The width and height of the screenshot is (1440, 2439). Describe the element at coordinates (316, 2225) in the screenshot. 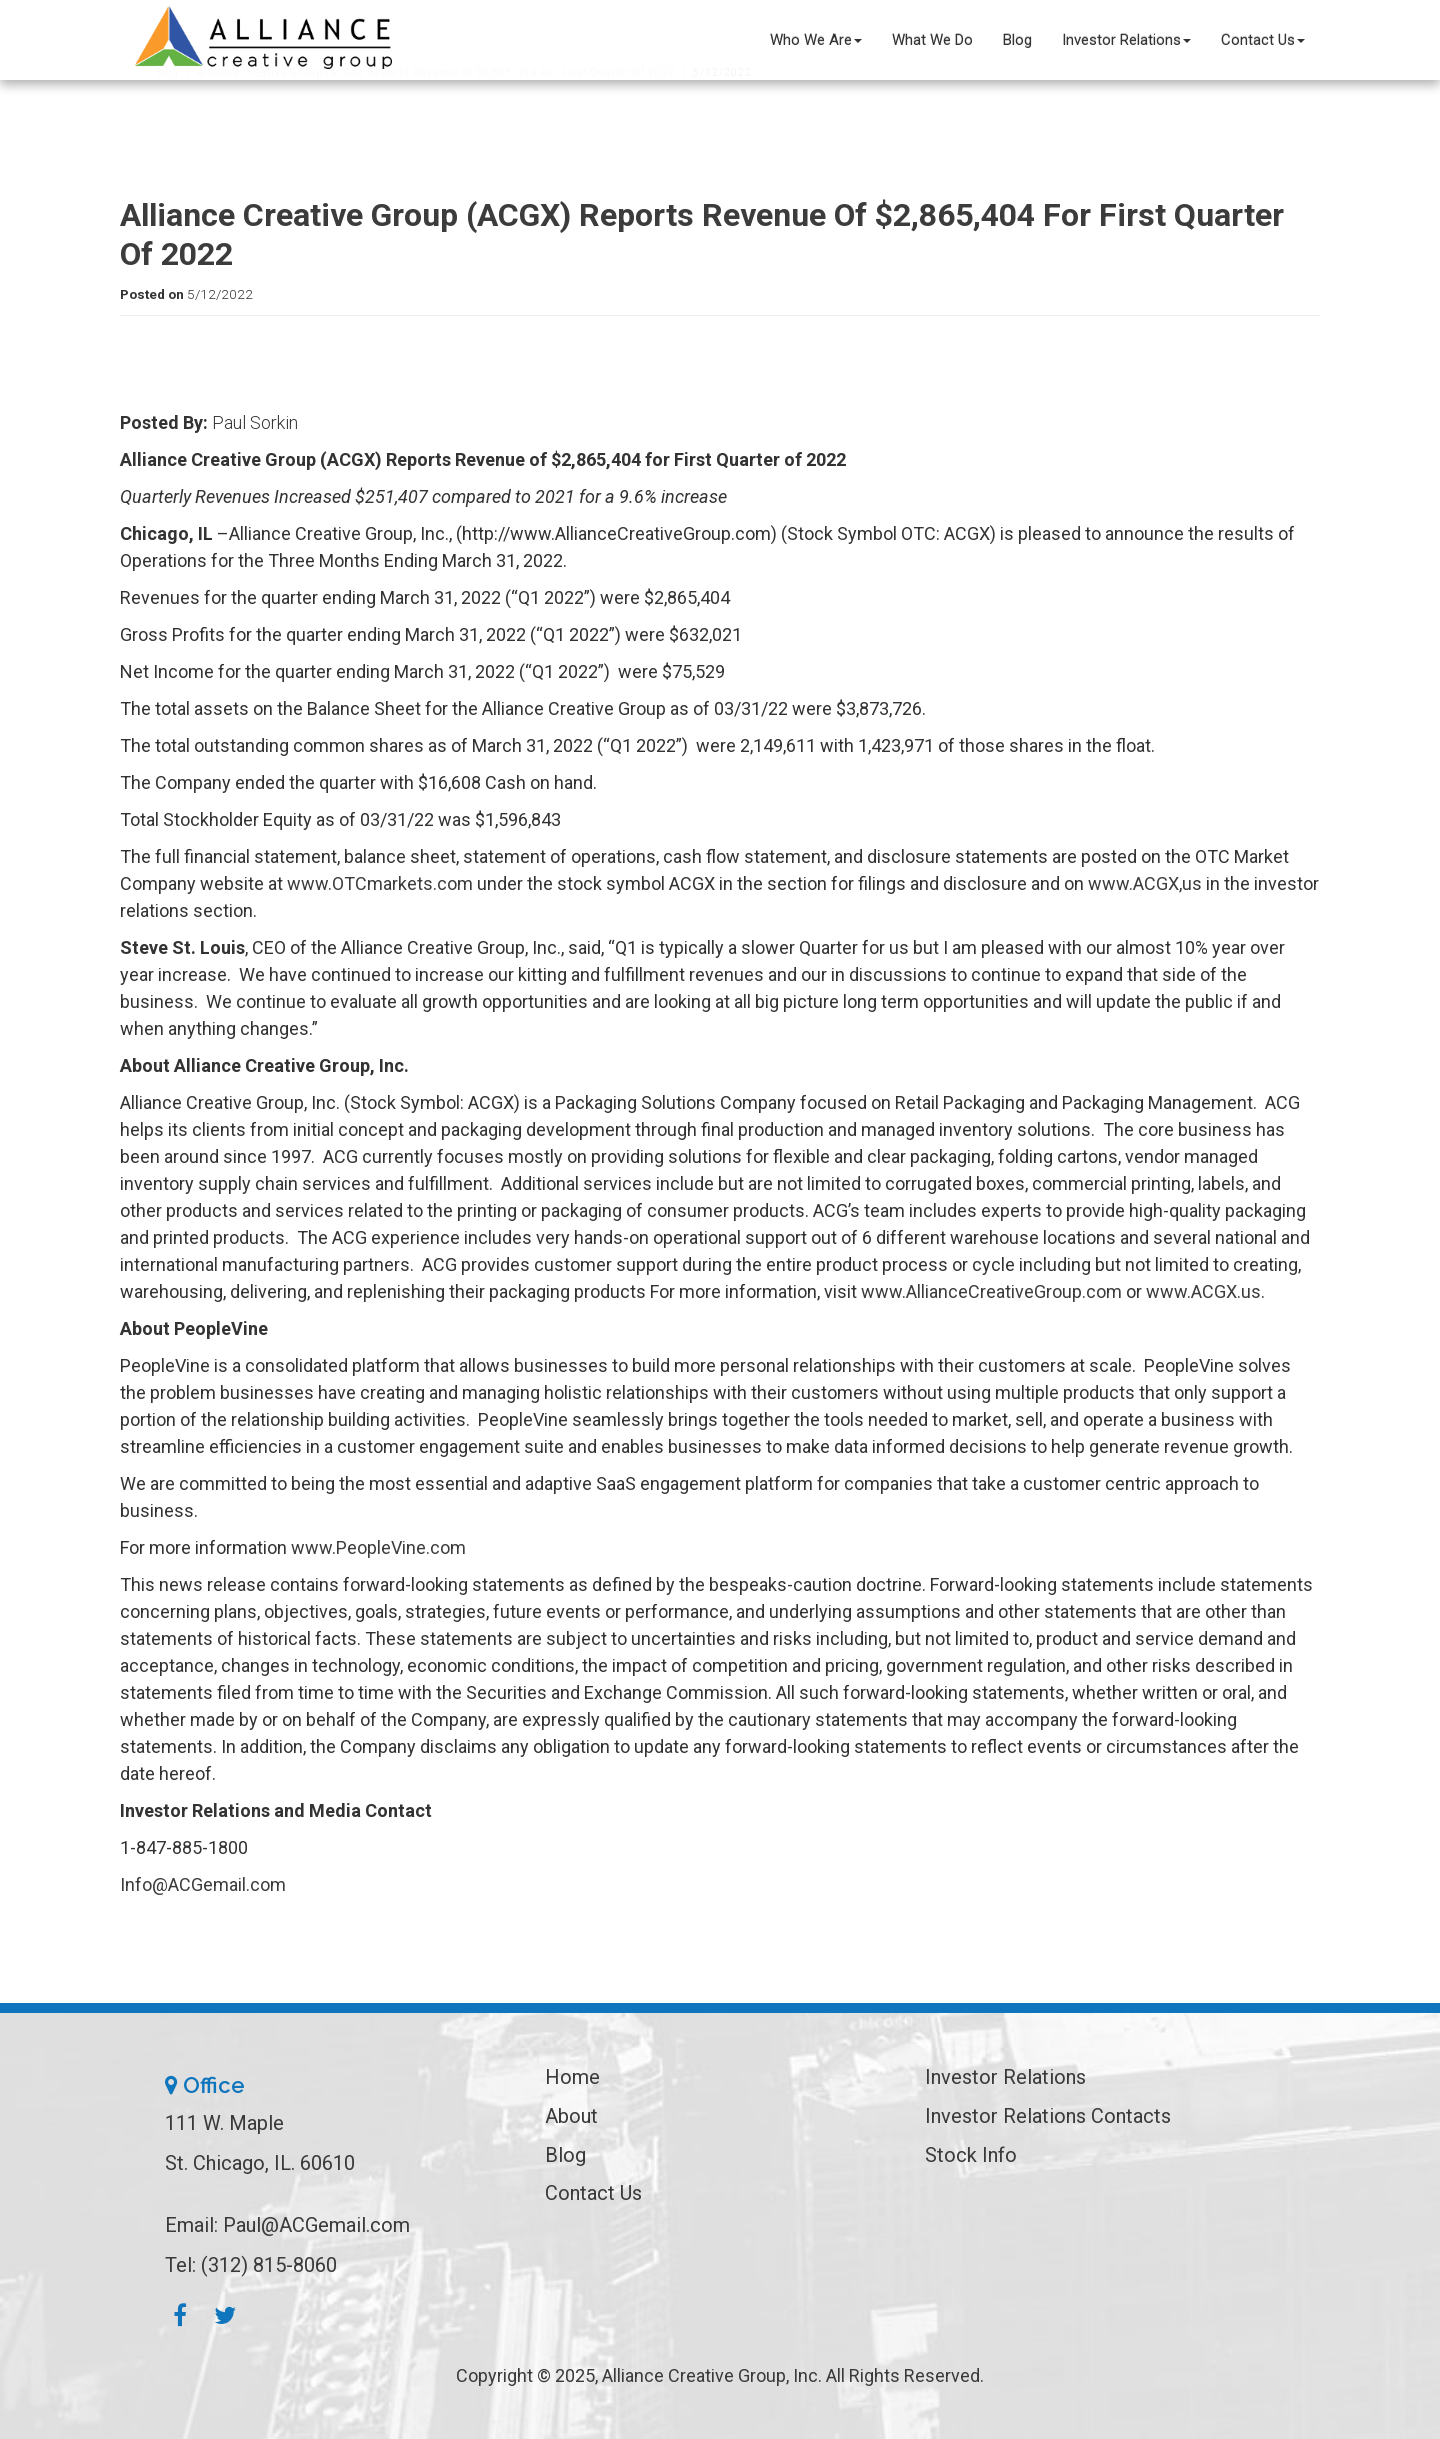

I see `Paul@ACGemail.com` at that location.